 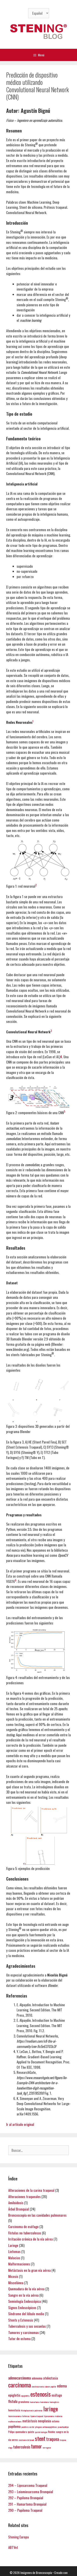 What do you see at coordinates (25, 2510) in the screenshot?
I see `290 – Papiloma Traqueal` at bounding box center [25, 2510].